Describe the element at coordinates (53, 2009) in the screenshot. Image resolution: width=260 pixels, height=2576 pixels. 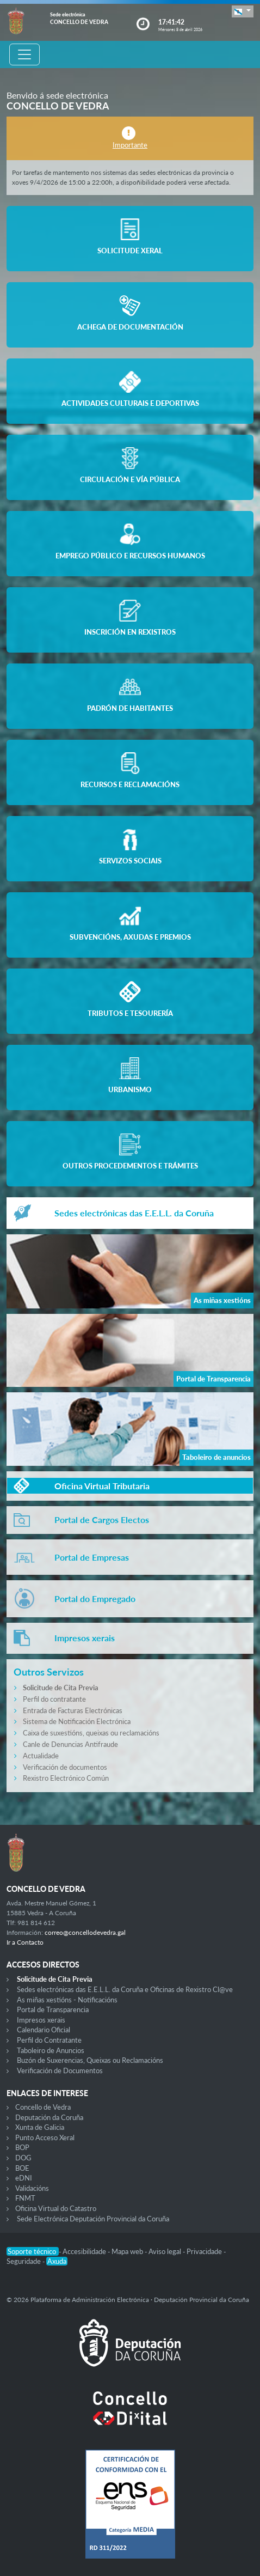
I see `Portal de Transparencia` at that location.